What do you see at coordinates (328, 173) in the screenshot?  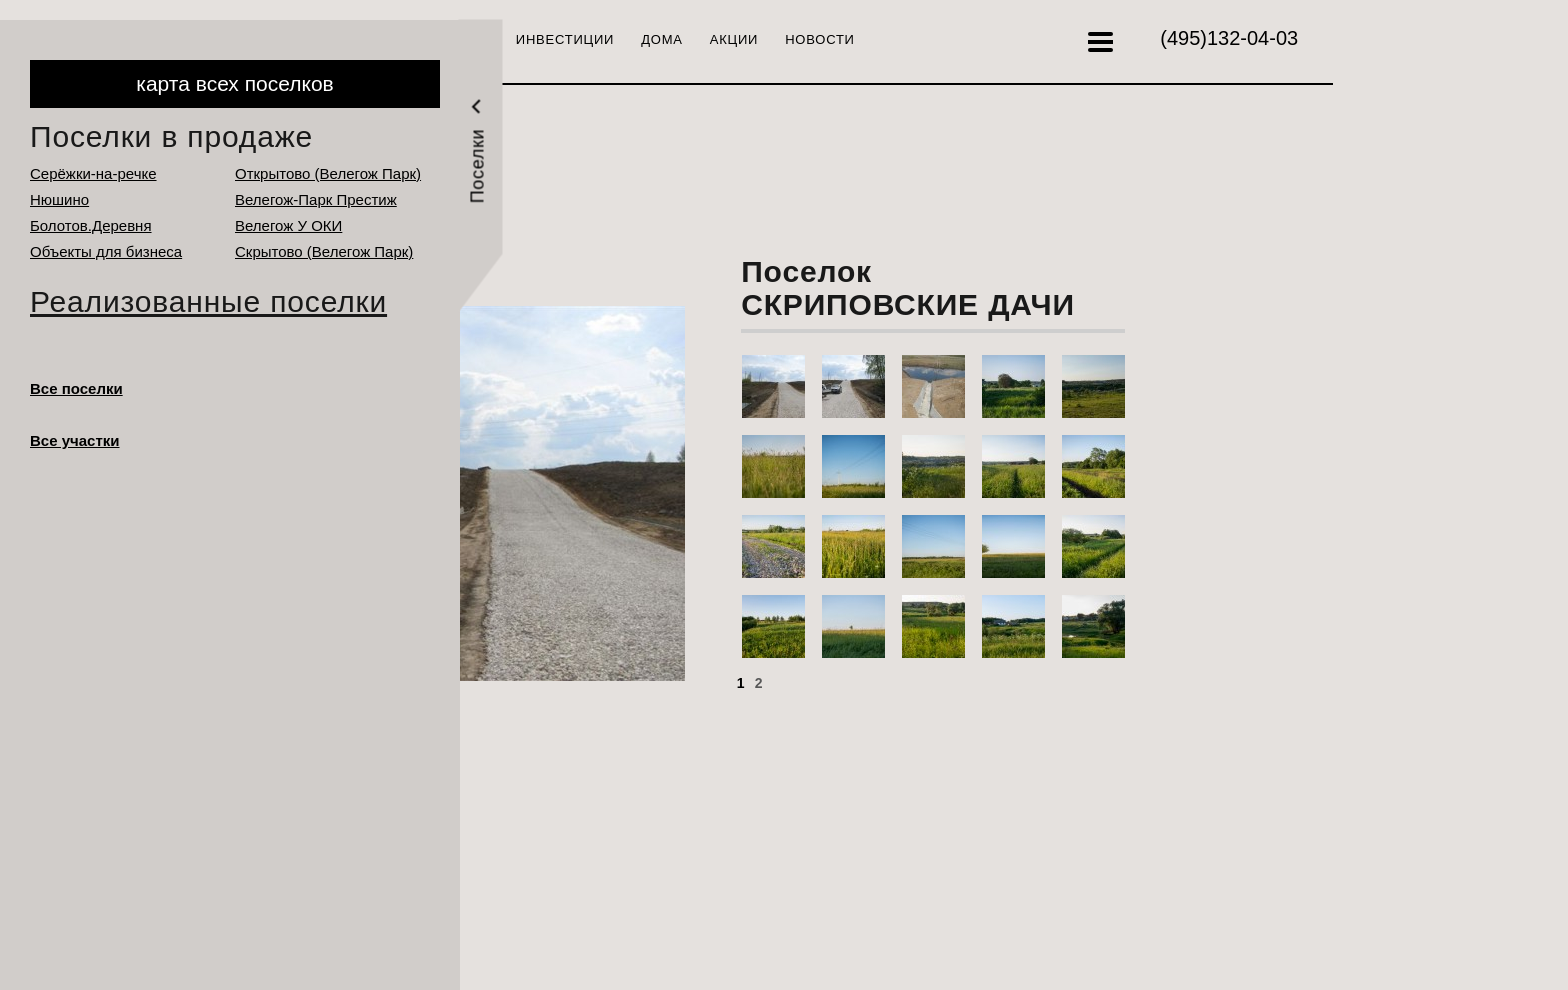 I see `Открытово (Велегож Парк)` at bounding box center [328, 173].